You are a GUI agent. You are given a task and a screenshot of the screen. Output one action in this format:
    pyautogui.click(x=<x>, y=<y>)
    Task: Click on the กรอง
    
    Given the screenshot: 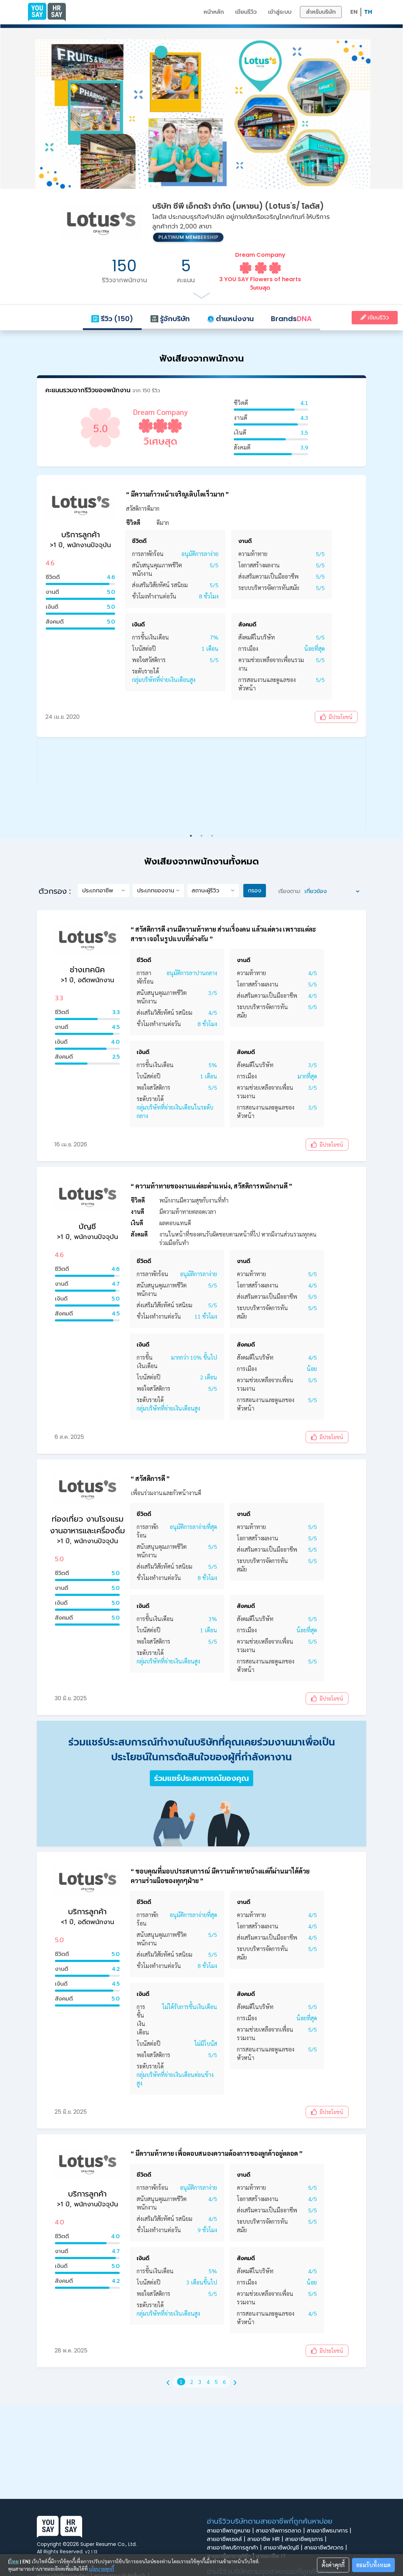 What is the action you would take?
    pyautogui.click(x=254, y=890)
    